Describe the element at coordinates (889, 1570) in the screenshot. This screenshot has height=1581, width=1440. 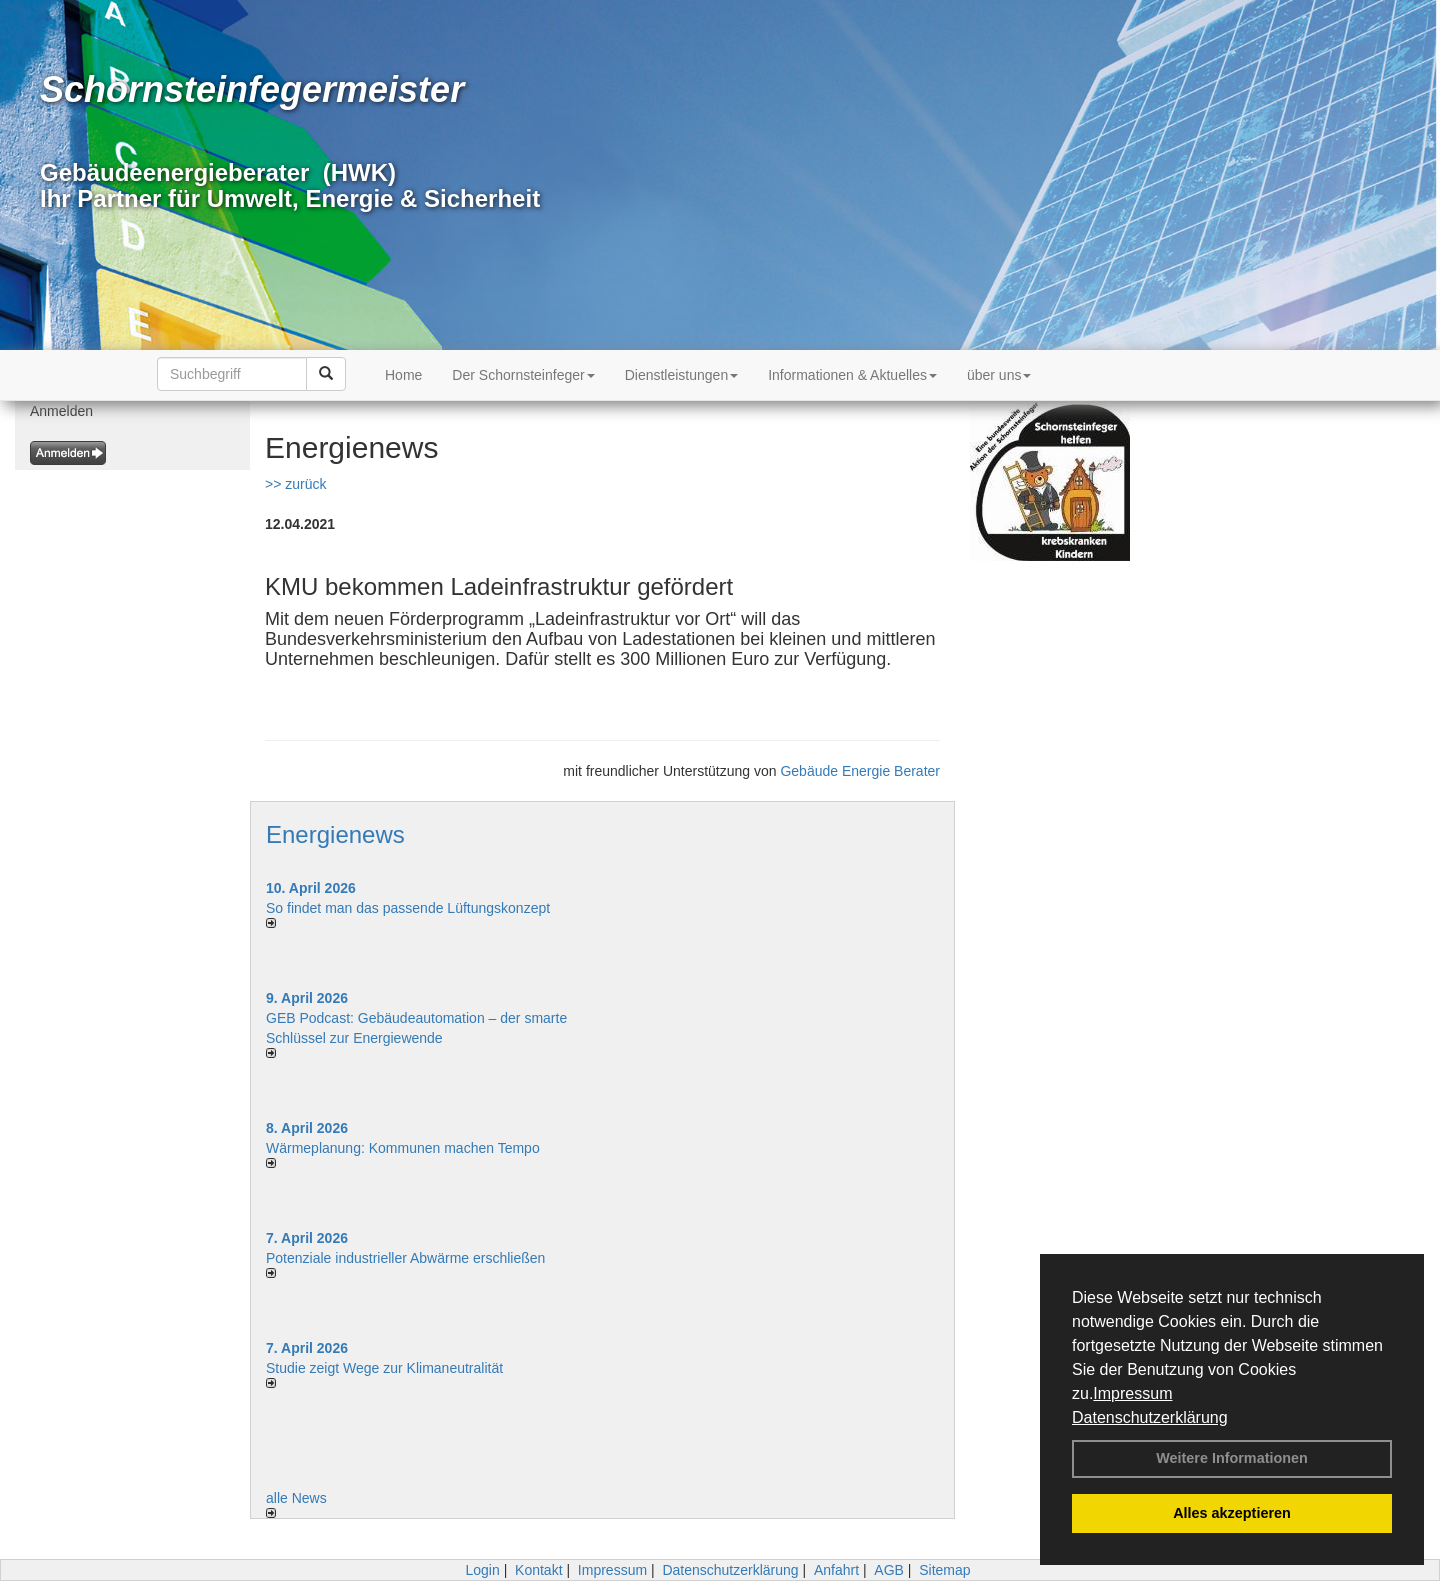
I see `AGB` at that location.